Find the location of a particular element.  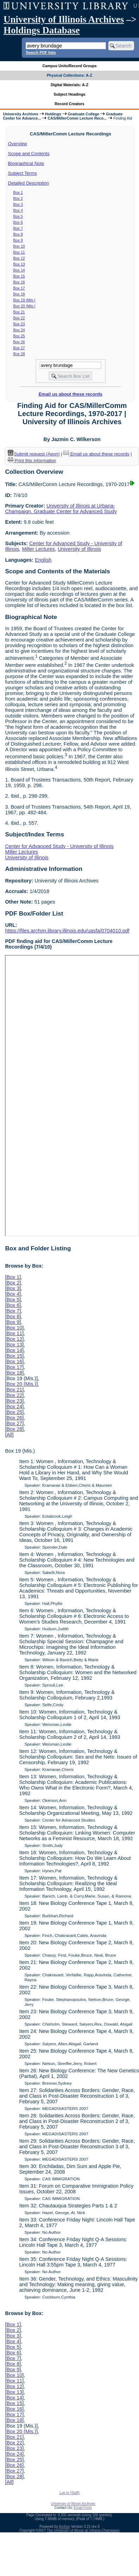

Graduate College is located at coordinates (83, 114).